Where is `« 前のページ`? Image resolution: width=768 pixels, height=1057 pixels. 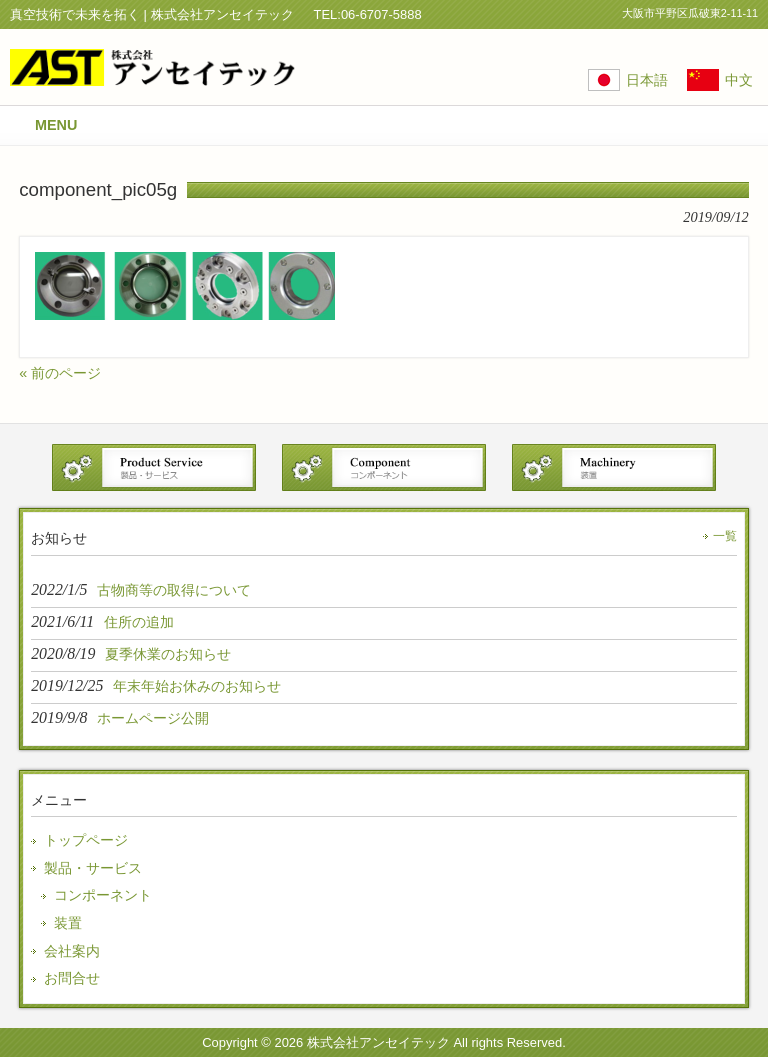
« 前のページ is located at coordinates (60, 373).